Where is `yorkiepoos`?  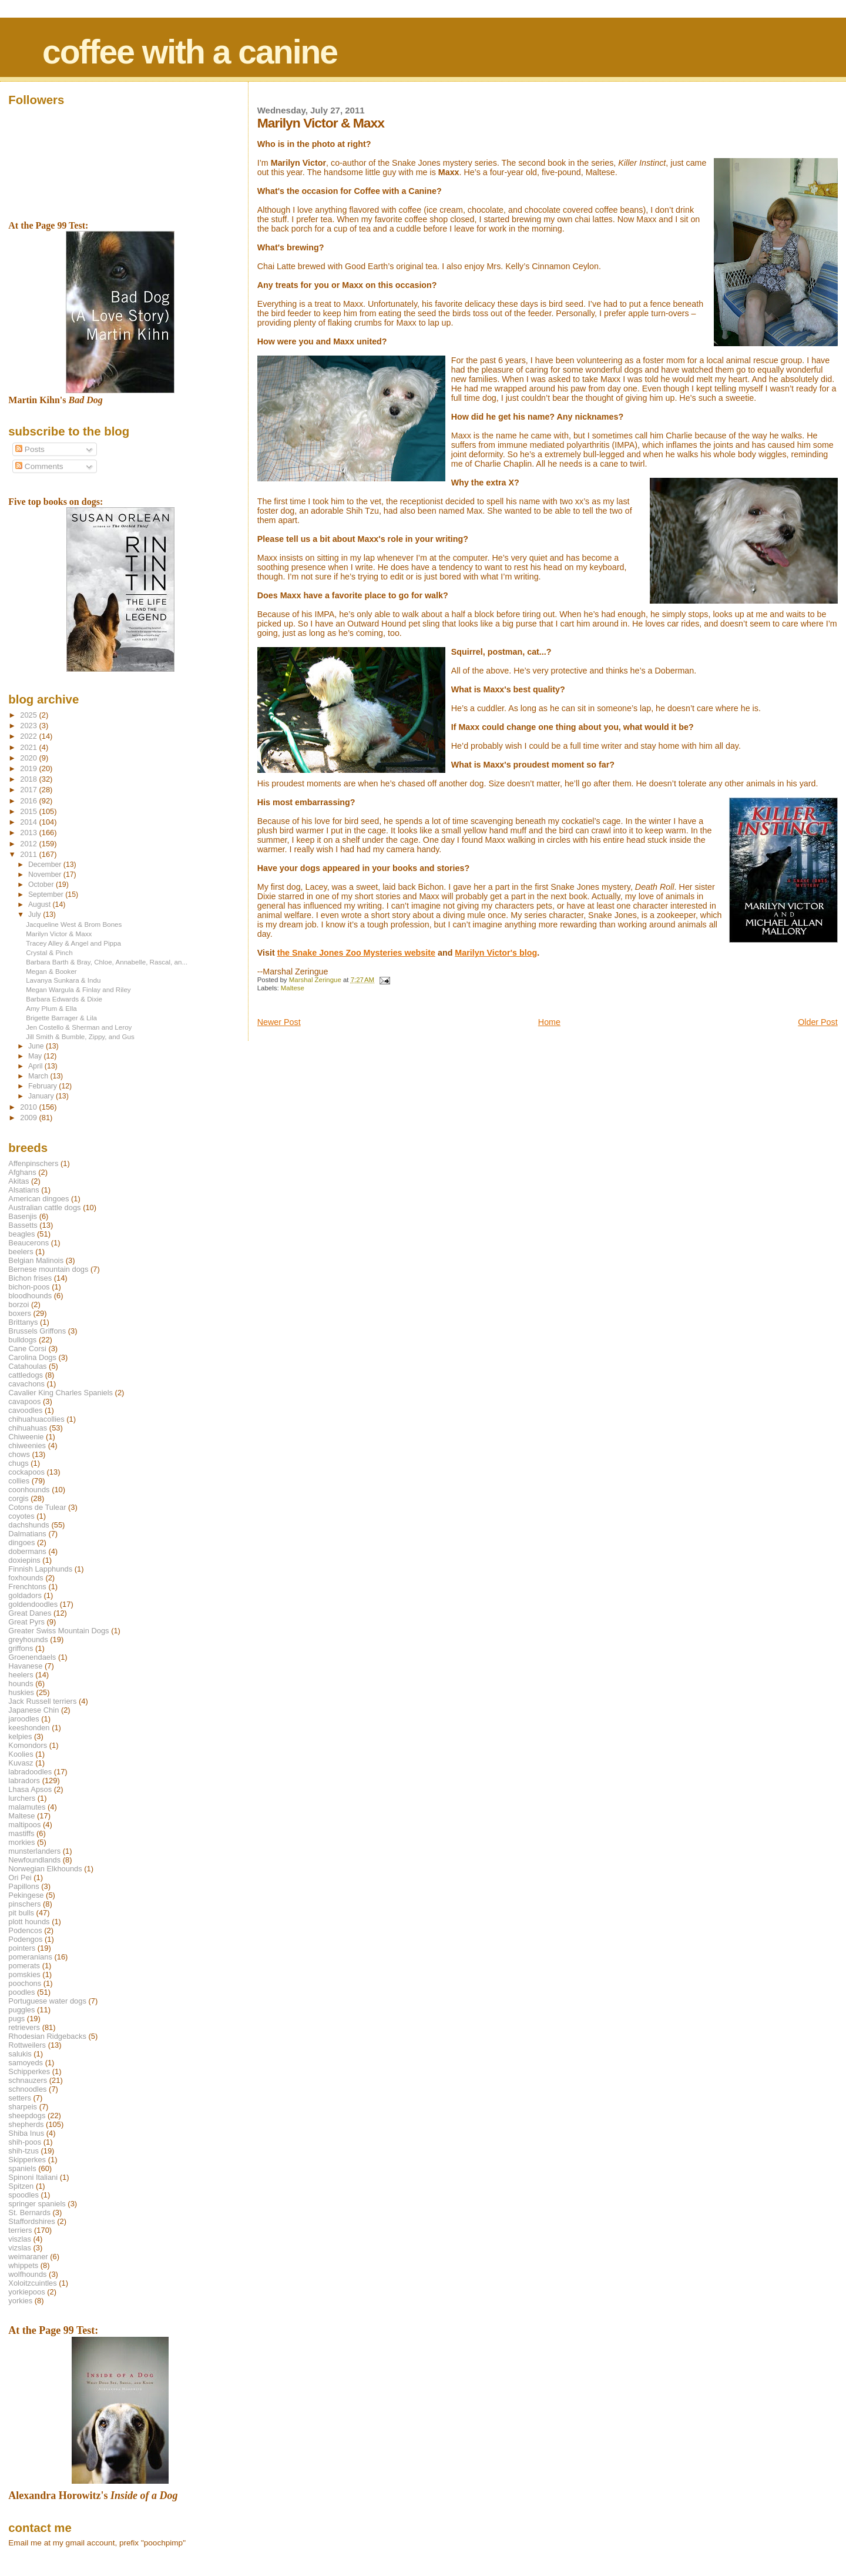
yorkiepoos is located at coordinates (26, 2291).